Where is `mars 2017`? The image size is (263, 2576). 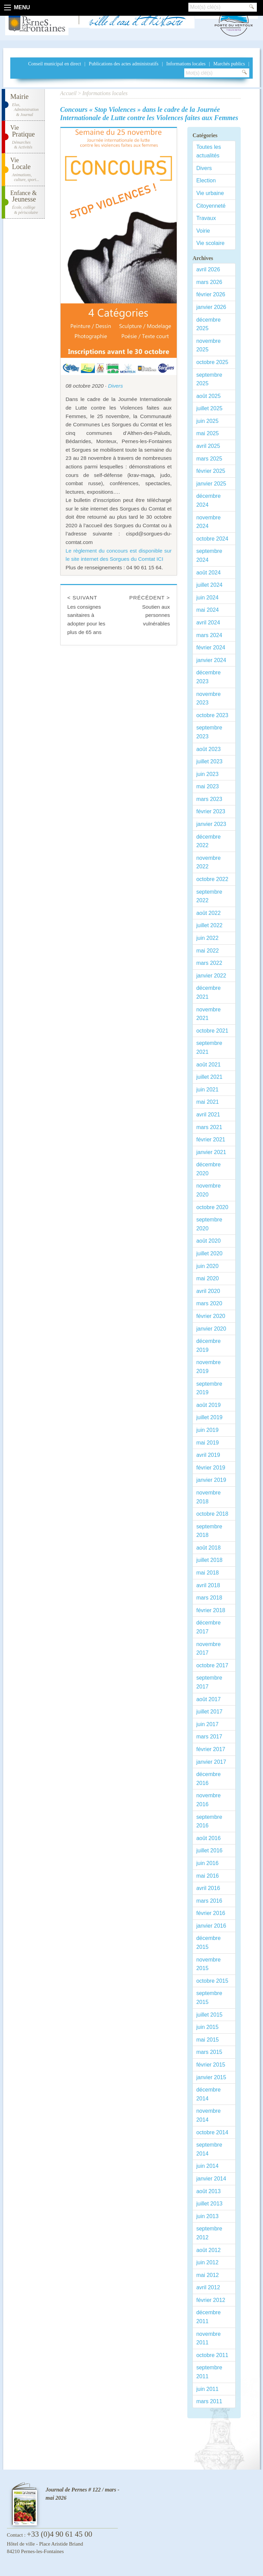 mars 2017 is located at coordinates (209, 1736).